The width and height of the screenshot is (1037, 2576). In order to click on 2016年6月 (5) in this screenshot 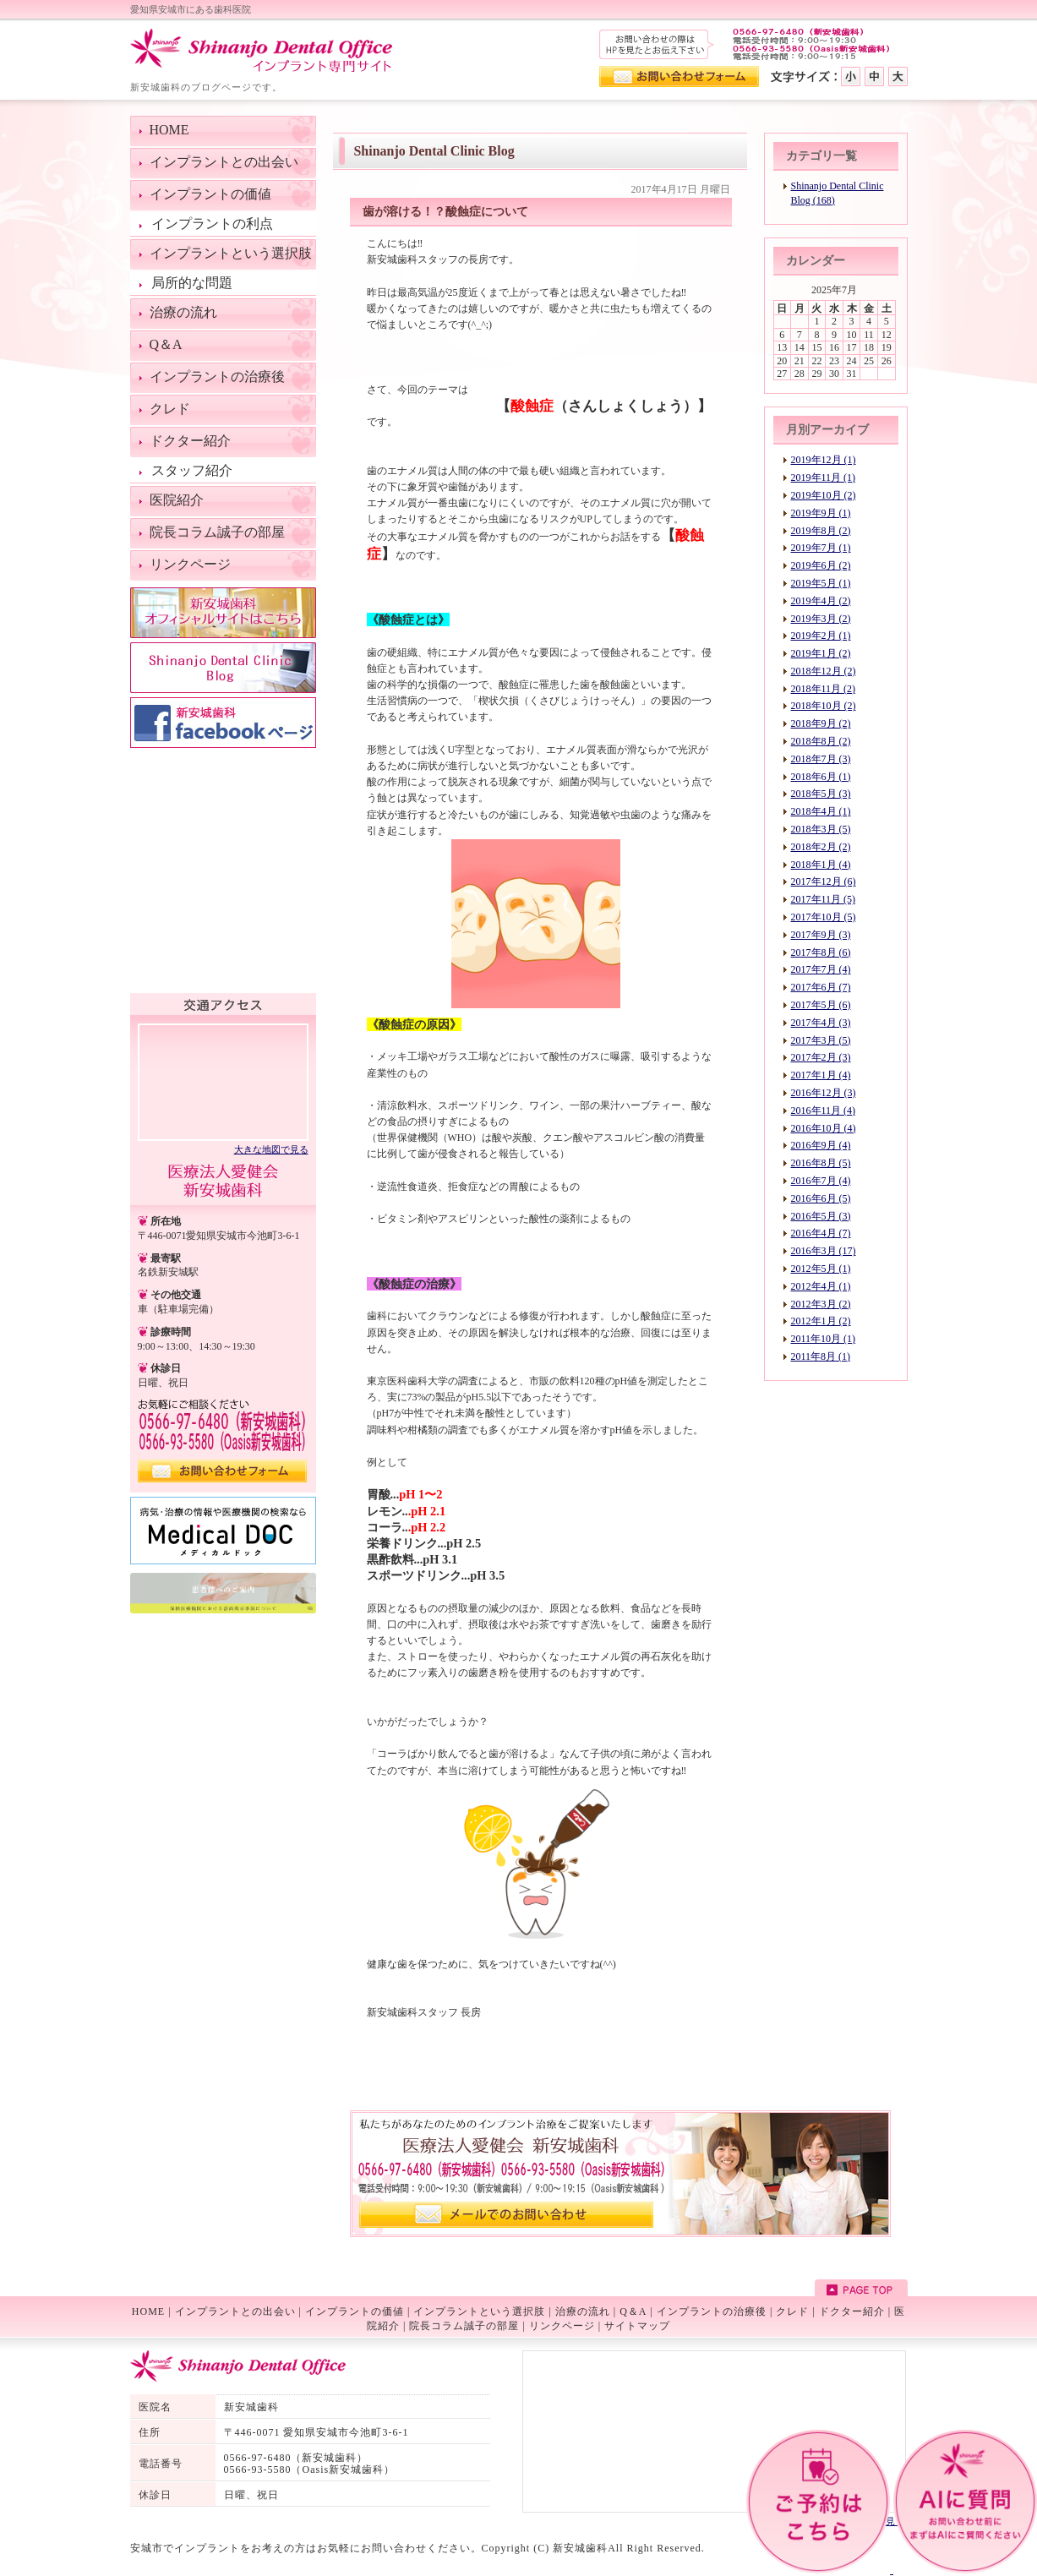, I will do `click(821, 1198)`.